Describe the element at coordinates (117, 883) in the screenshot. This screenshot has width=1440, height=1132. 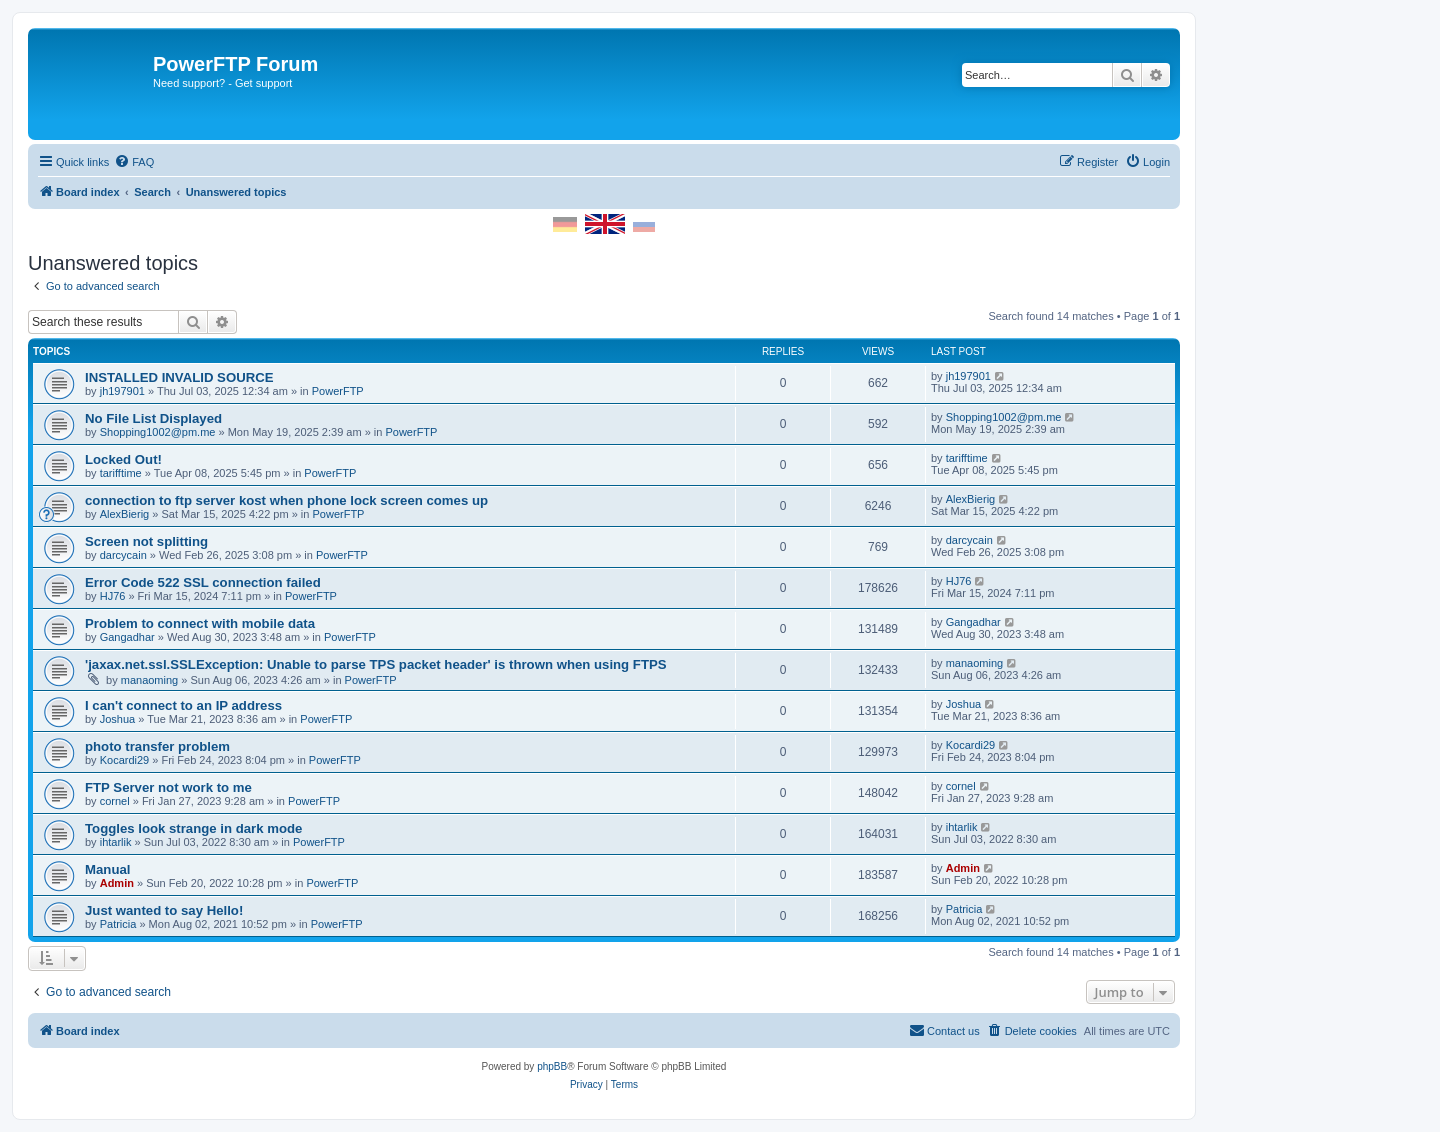
I see `Admin` at that location.